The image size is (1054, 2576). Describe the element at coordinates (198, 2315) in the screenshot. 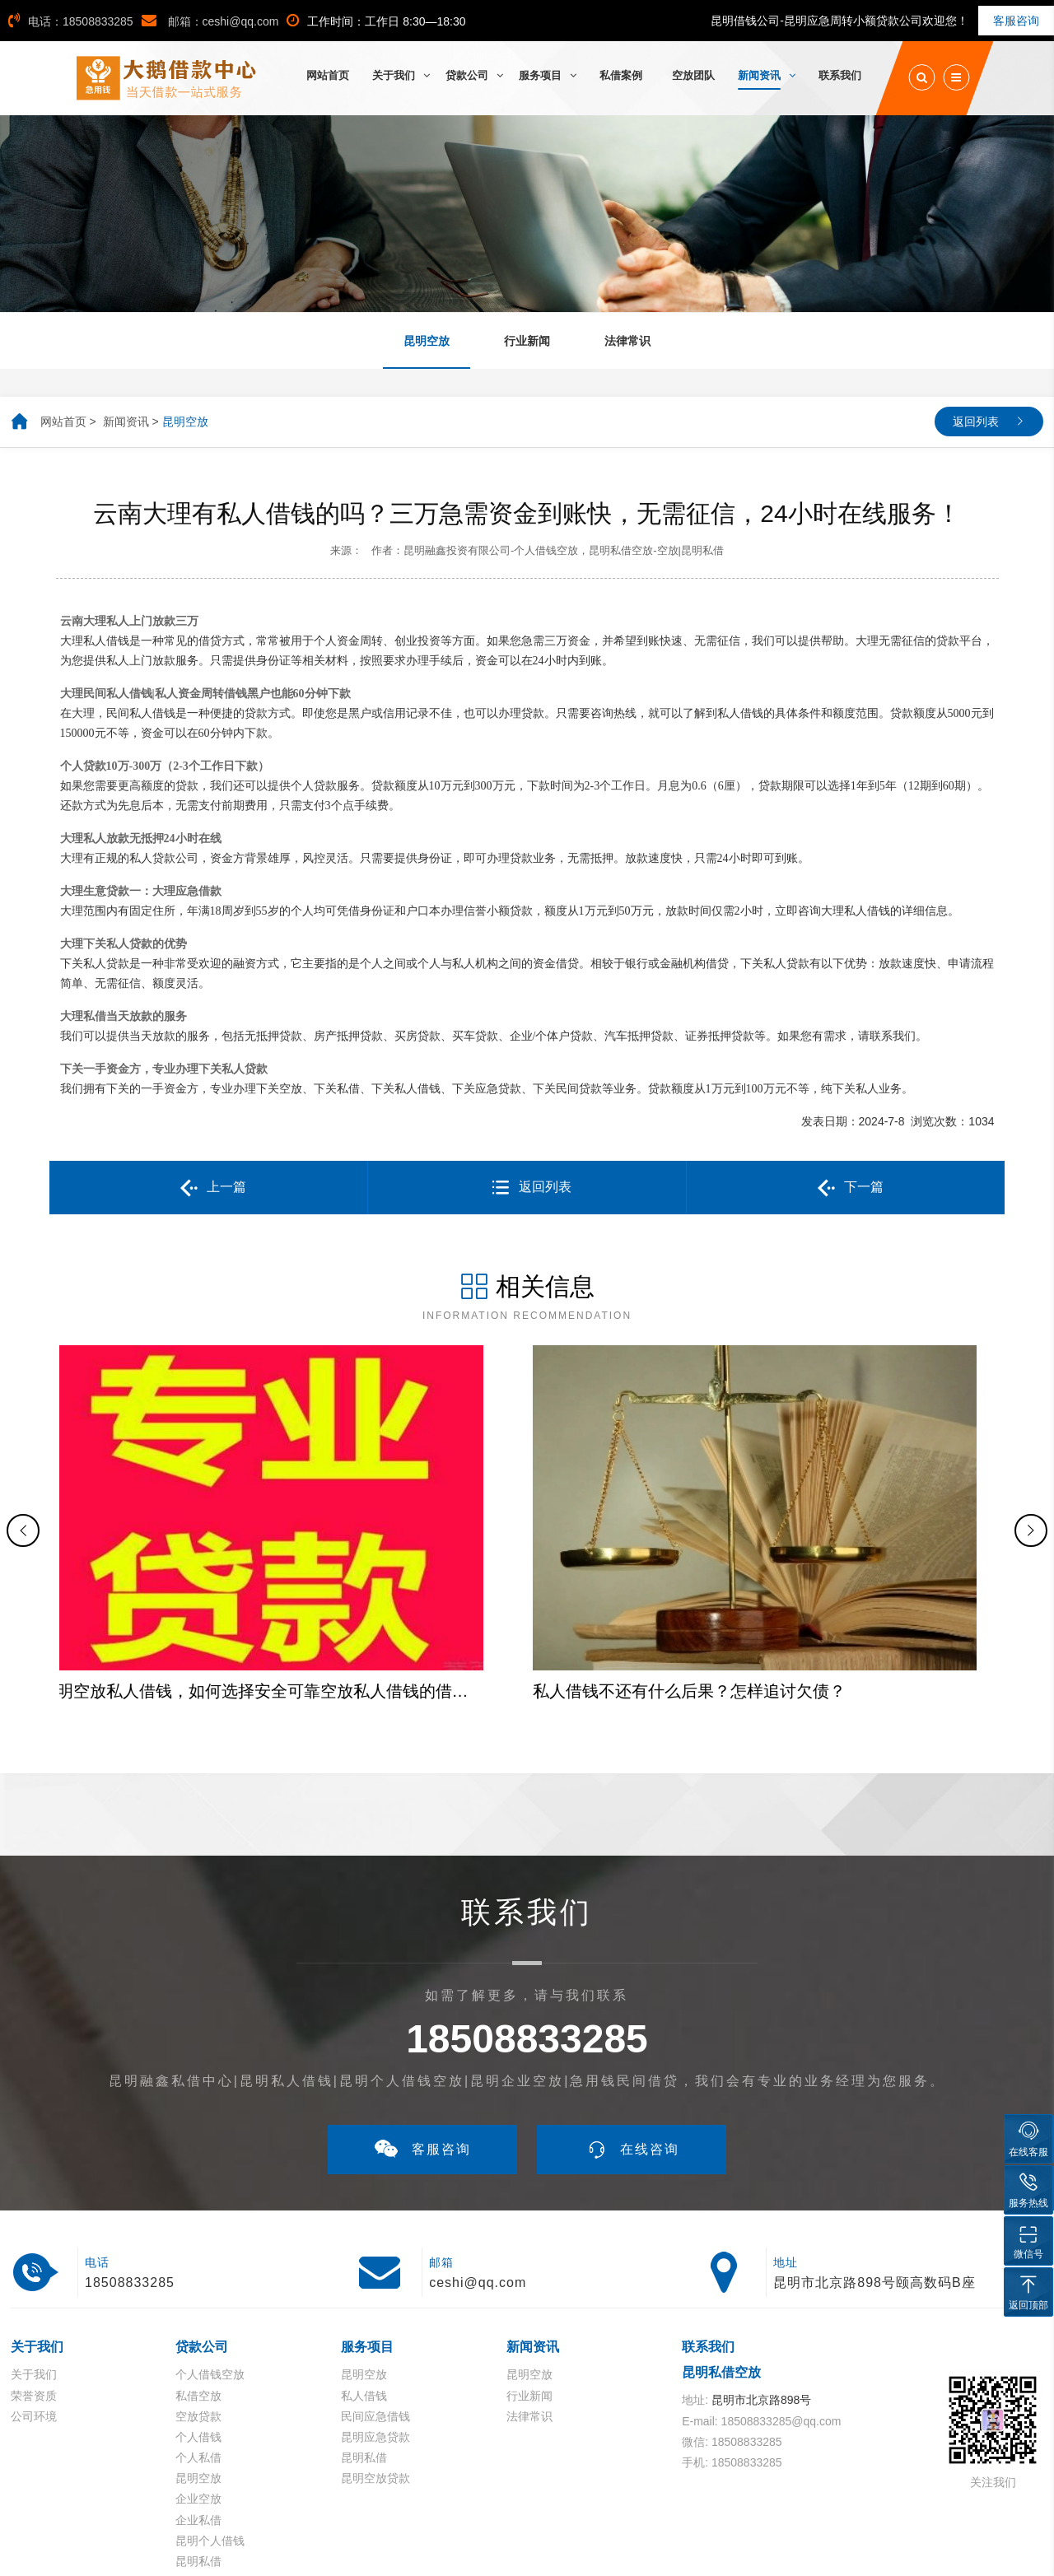

I see `个人借钱` at that location.